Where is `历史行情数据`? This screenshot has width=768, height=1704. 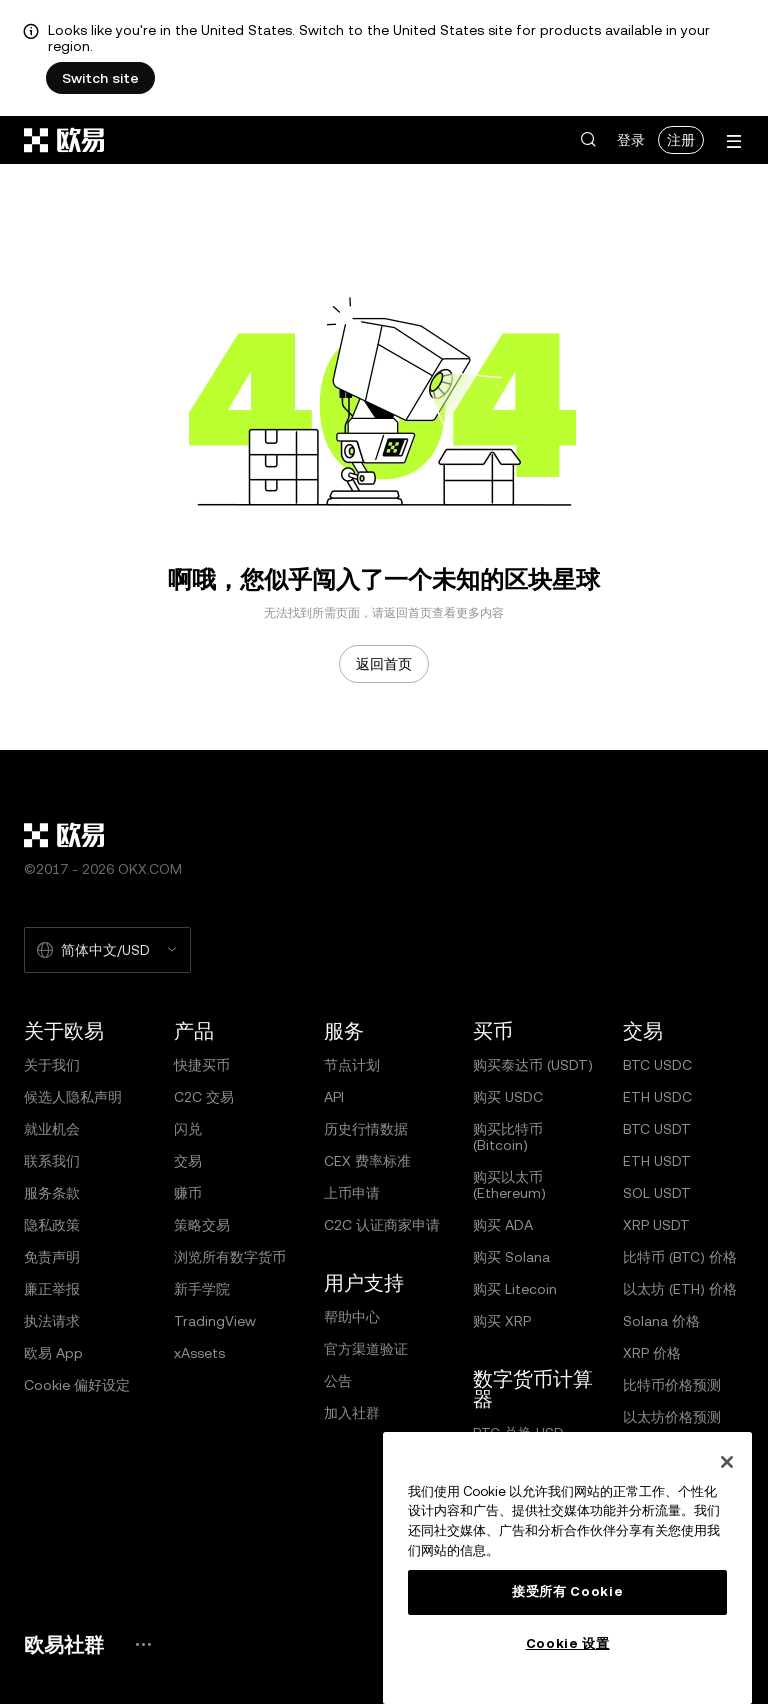
历史行情数据 is located at coordinates (366, 1129).